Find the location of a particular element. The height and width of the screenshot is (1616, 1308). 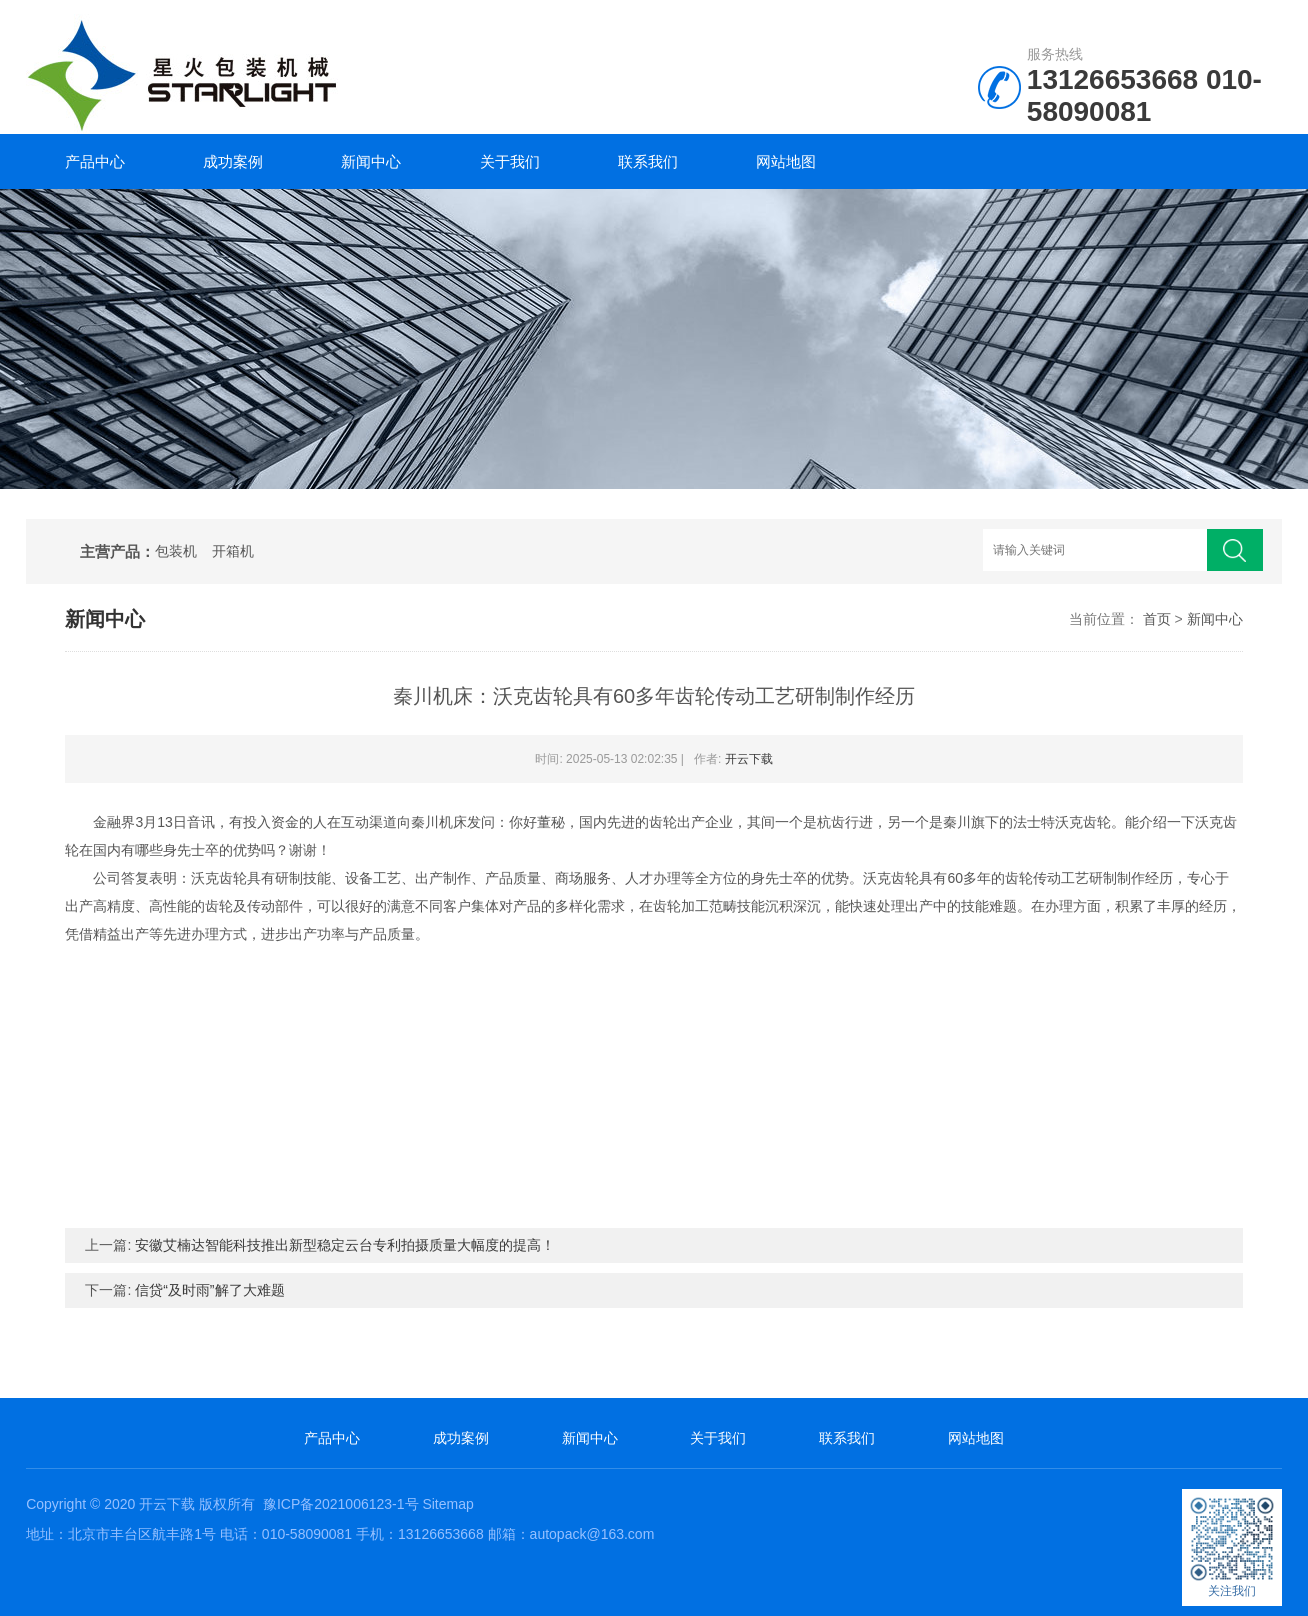

安徽艾楠达智能科技推出新型稳定云台专利拍摄质量大幅度的提高！ is located at coordinates (345, 1245).